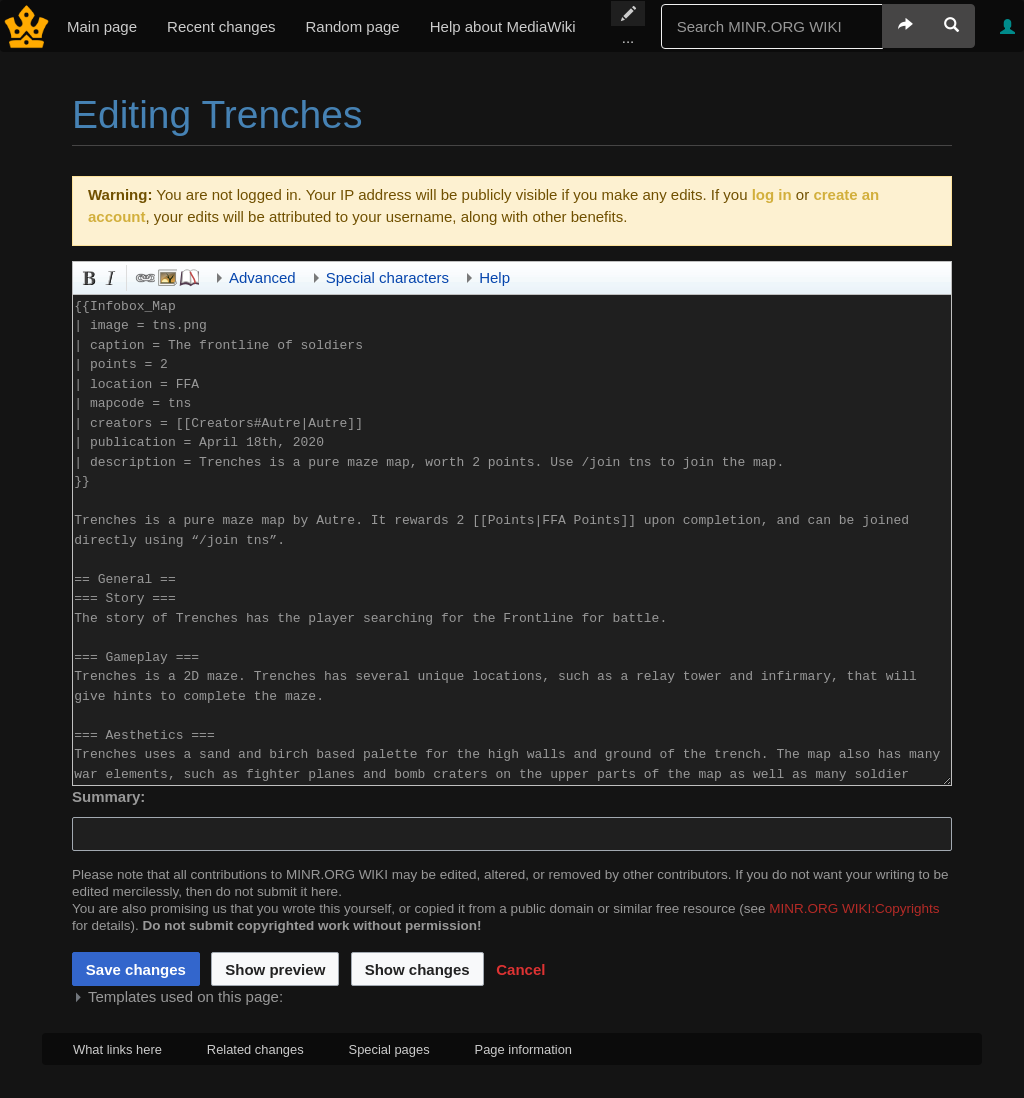 The image size is (1024, 1098). What do you see at coordinates (262, 277) in the screenshot?
I see `Advanced [button]` at bounding box center [262, 277].